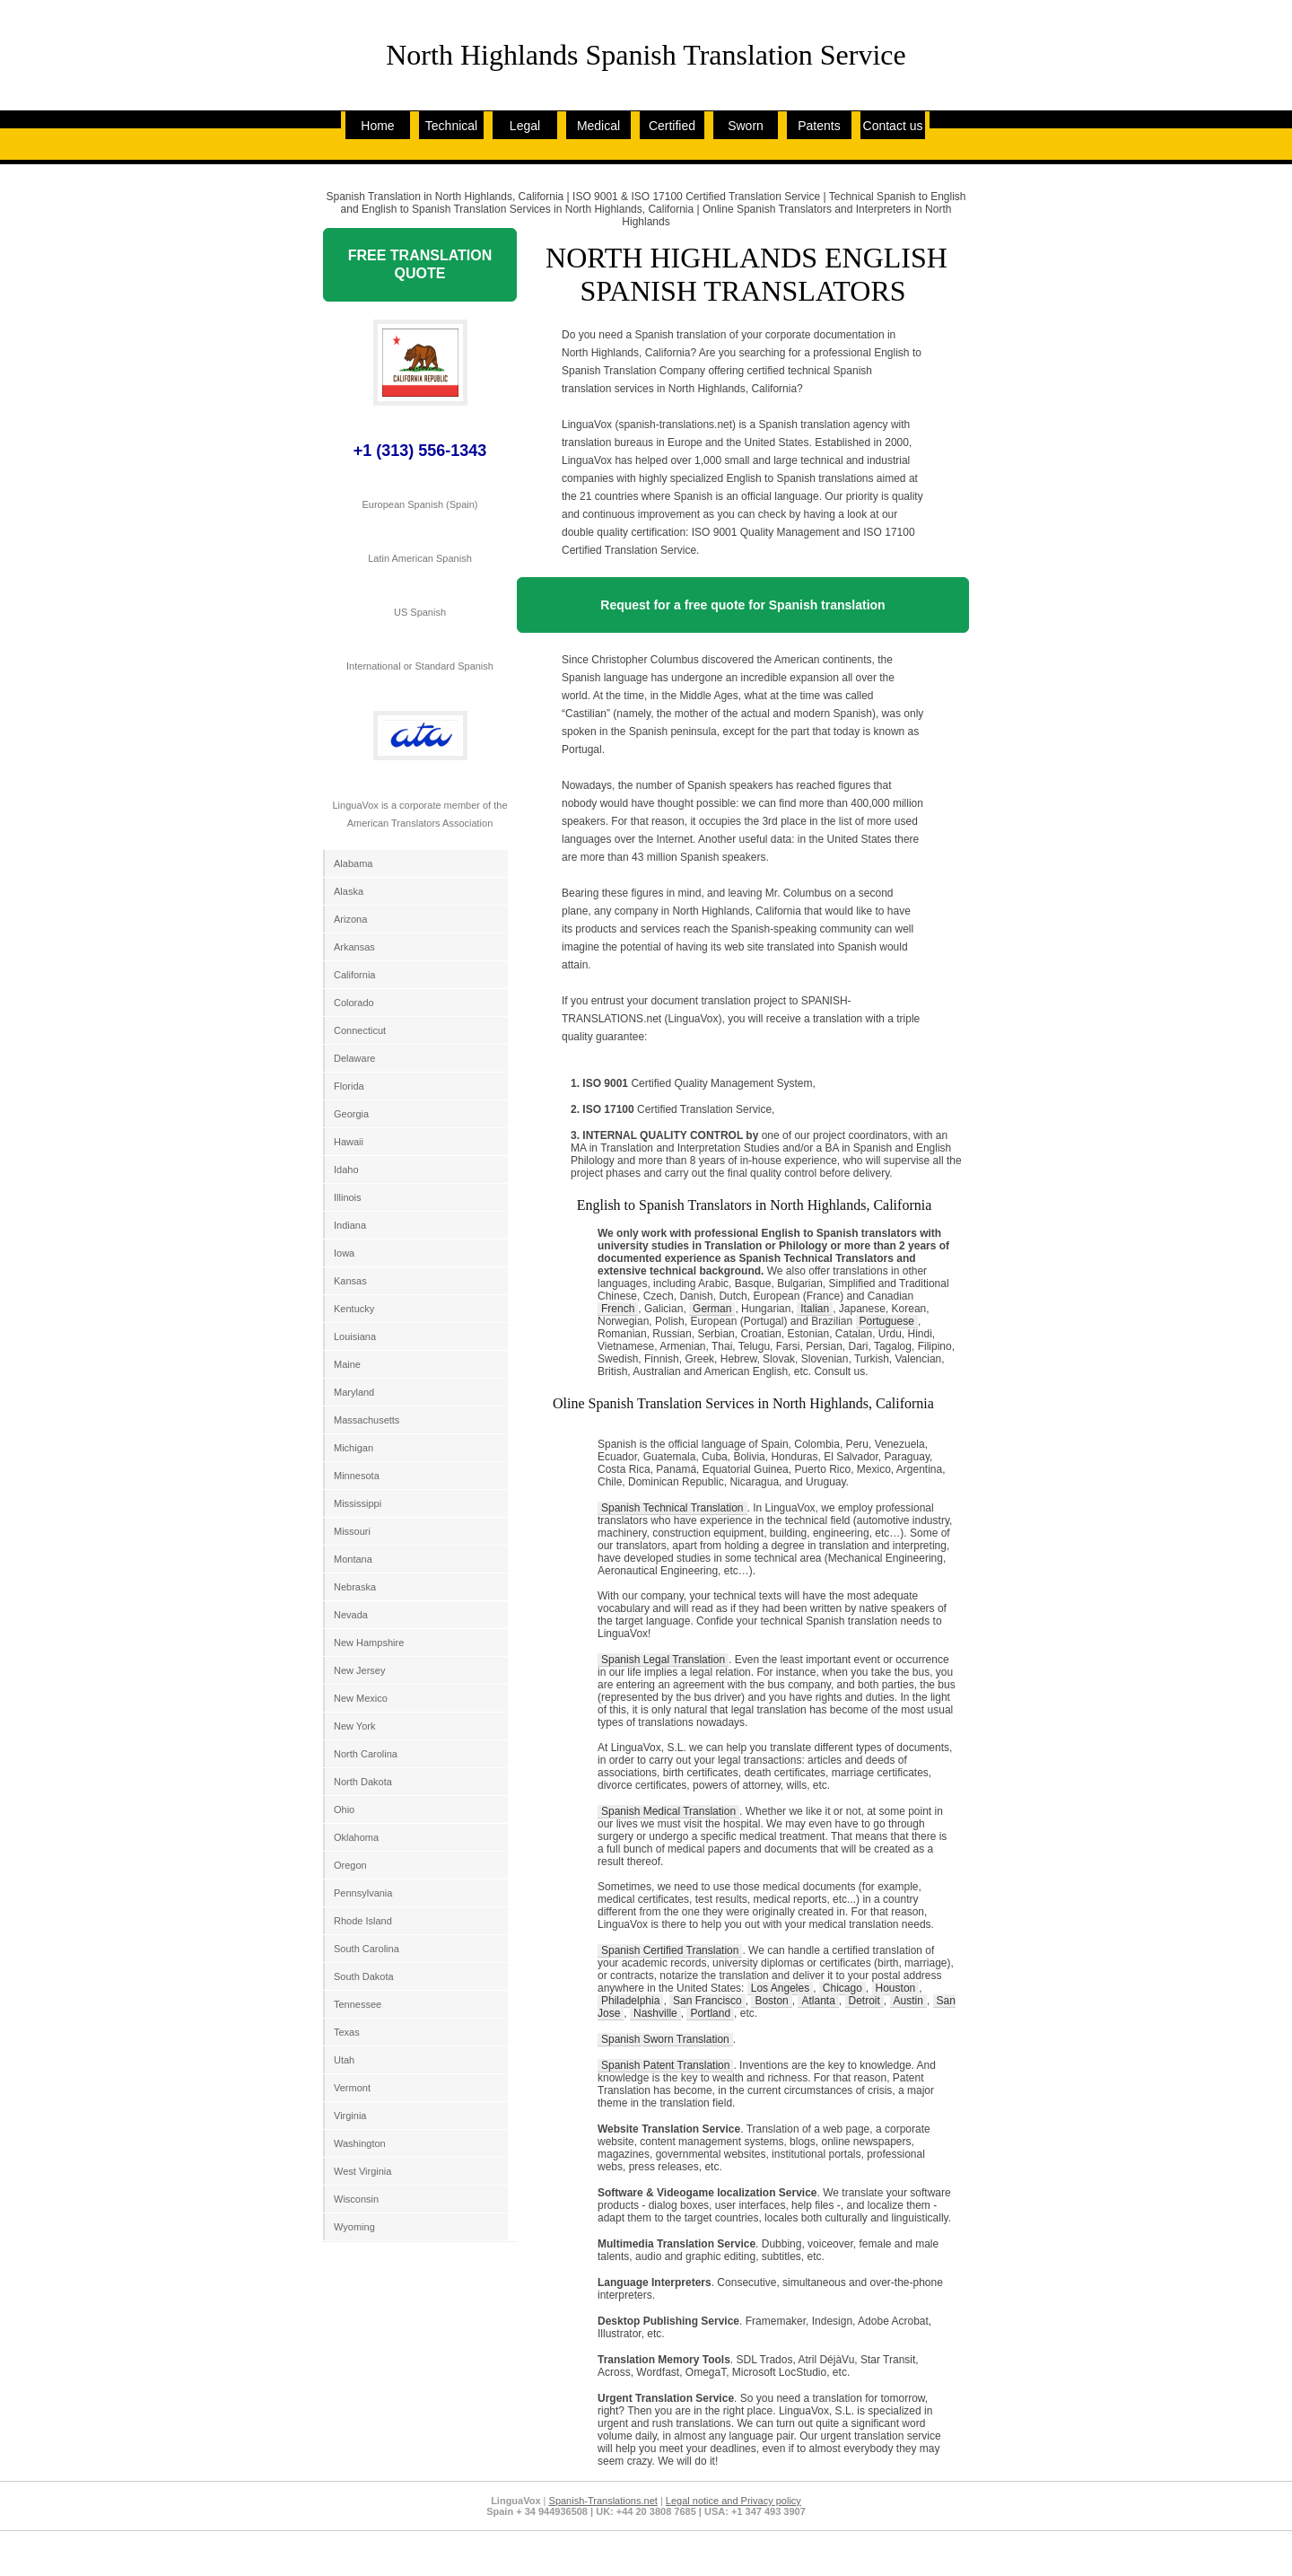  What do you see at coordinates (354, 974) in the screenshot?
I see `California` at bounding box center [354, 974].